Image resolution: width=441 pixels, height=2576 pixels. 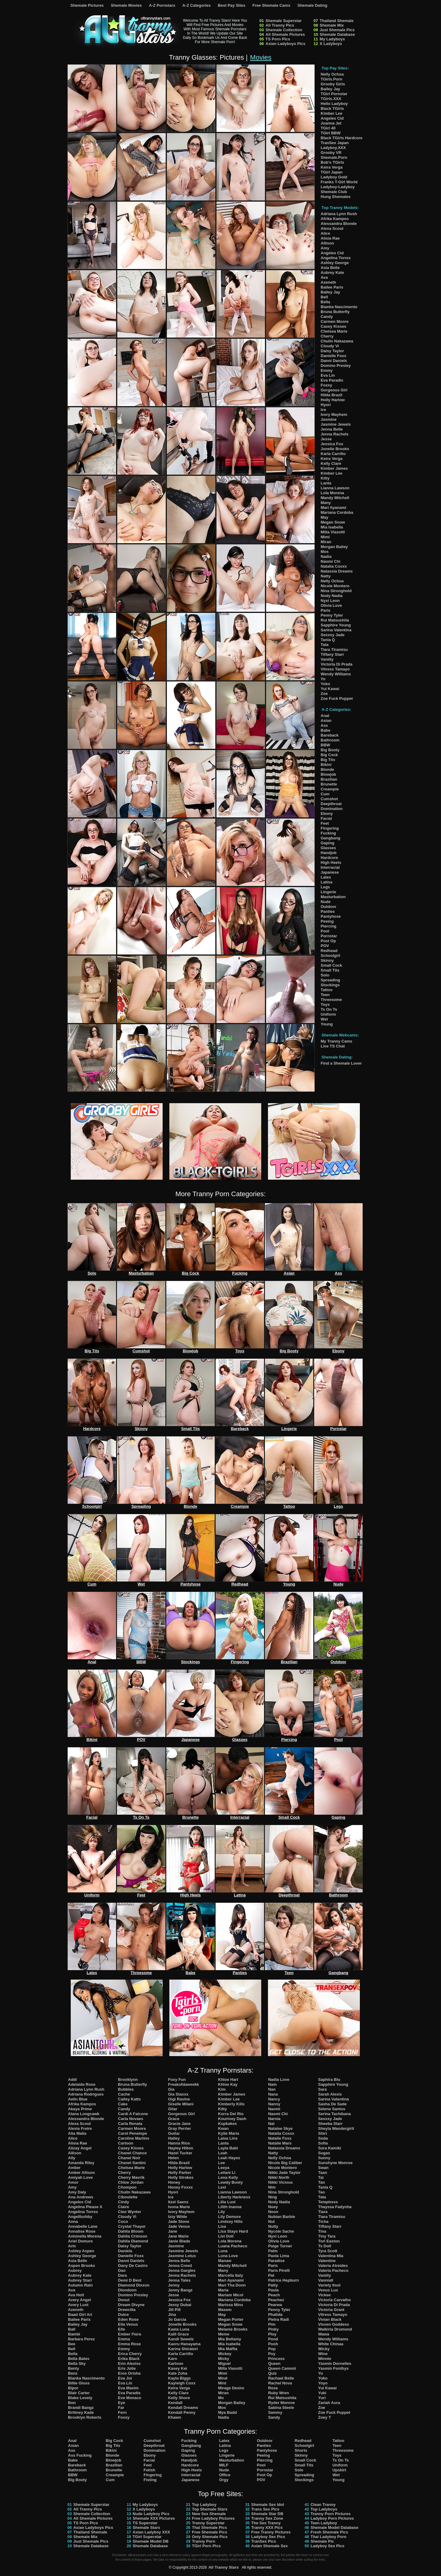 What do you see at coordinates (151, 2532) in the screenshot?
I see `Asian Ladyboy XXX` at bounding box center [151, 2532].